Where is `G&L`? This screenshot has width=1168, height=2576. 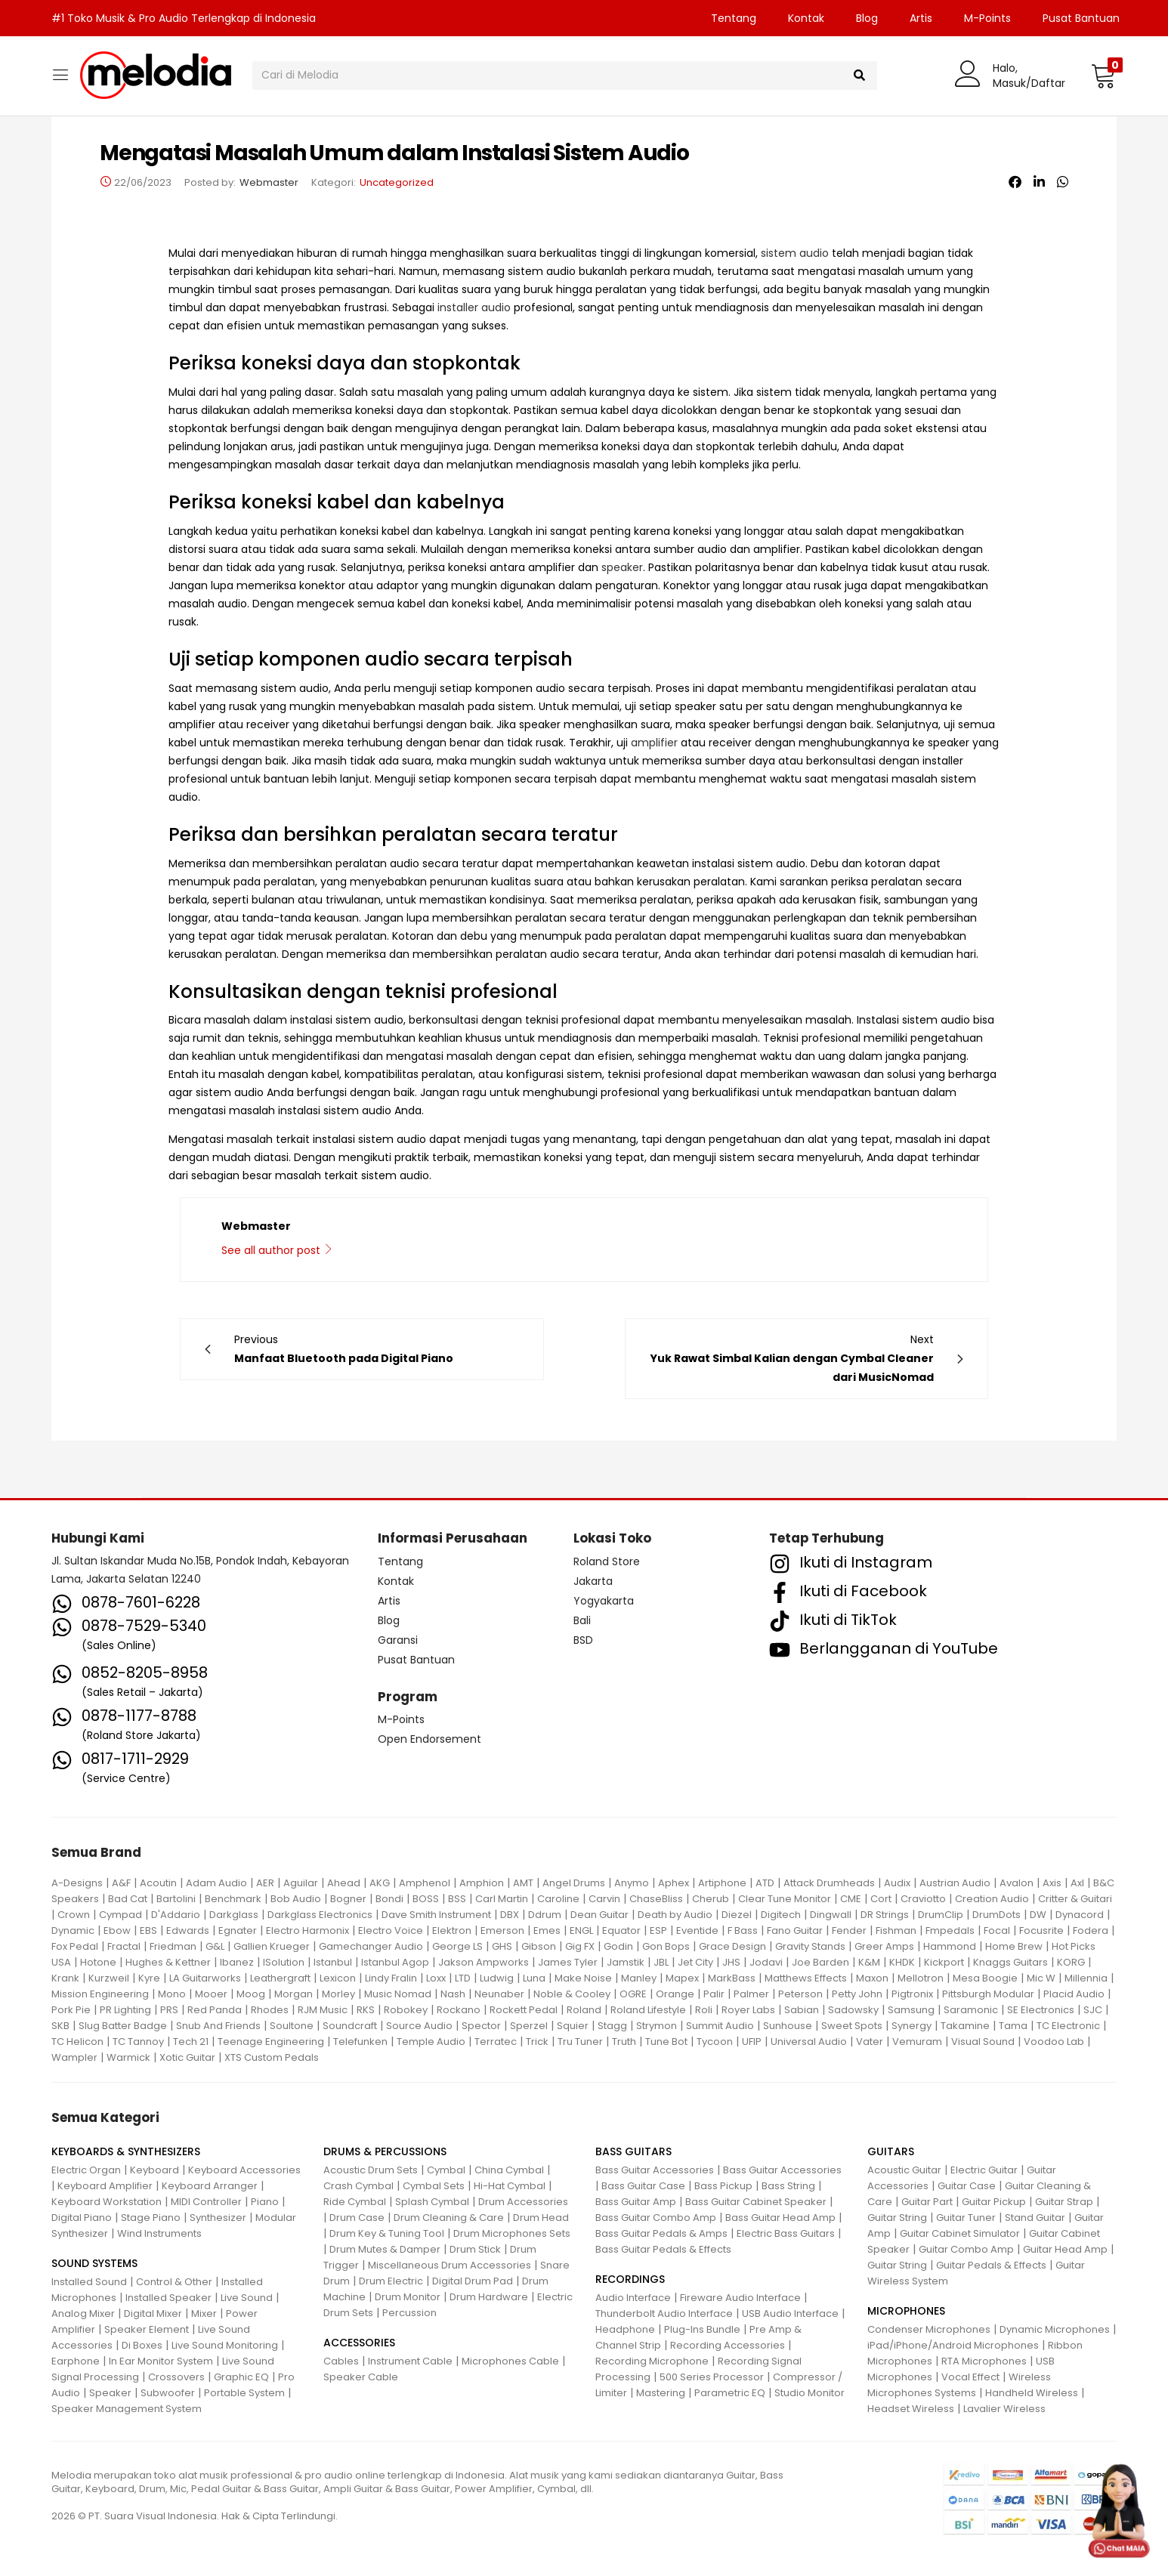
G&L is located at coordinates (214, 1946).